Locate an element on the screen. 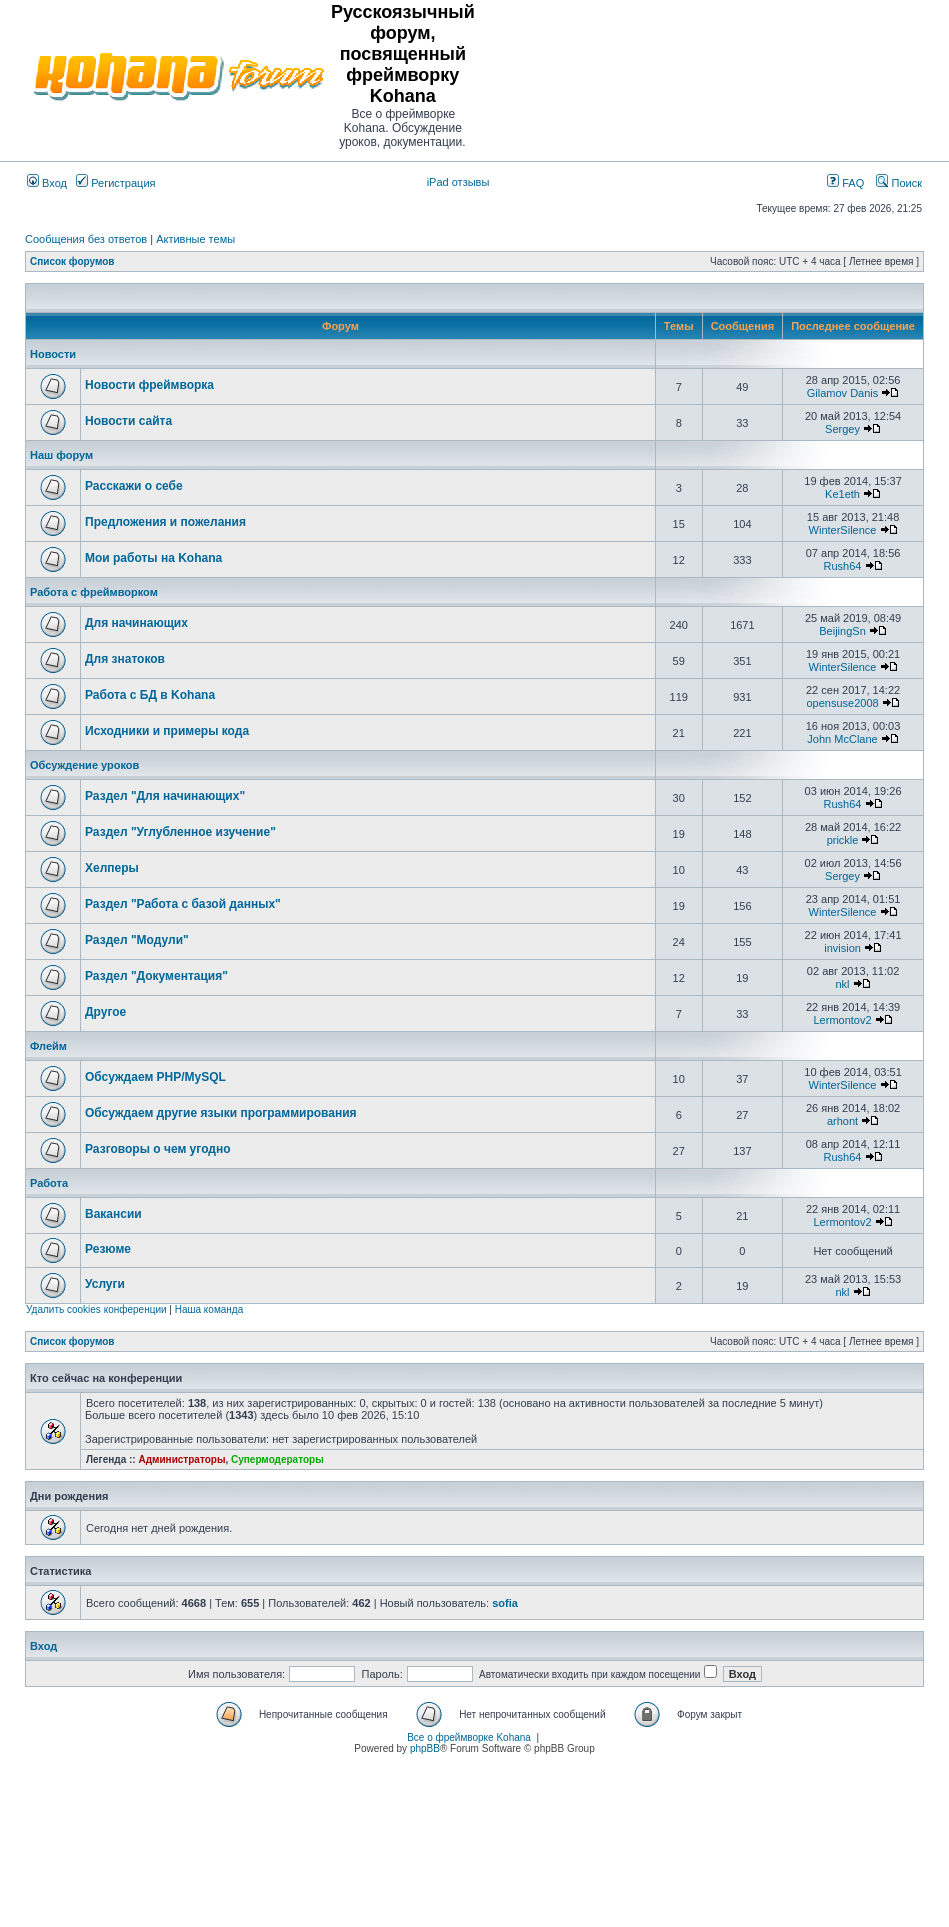 This screenshot has height=1927, width=949. Наша команда is located at coordinates (209, 1309).